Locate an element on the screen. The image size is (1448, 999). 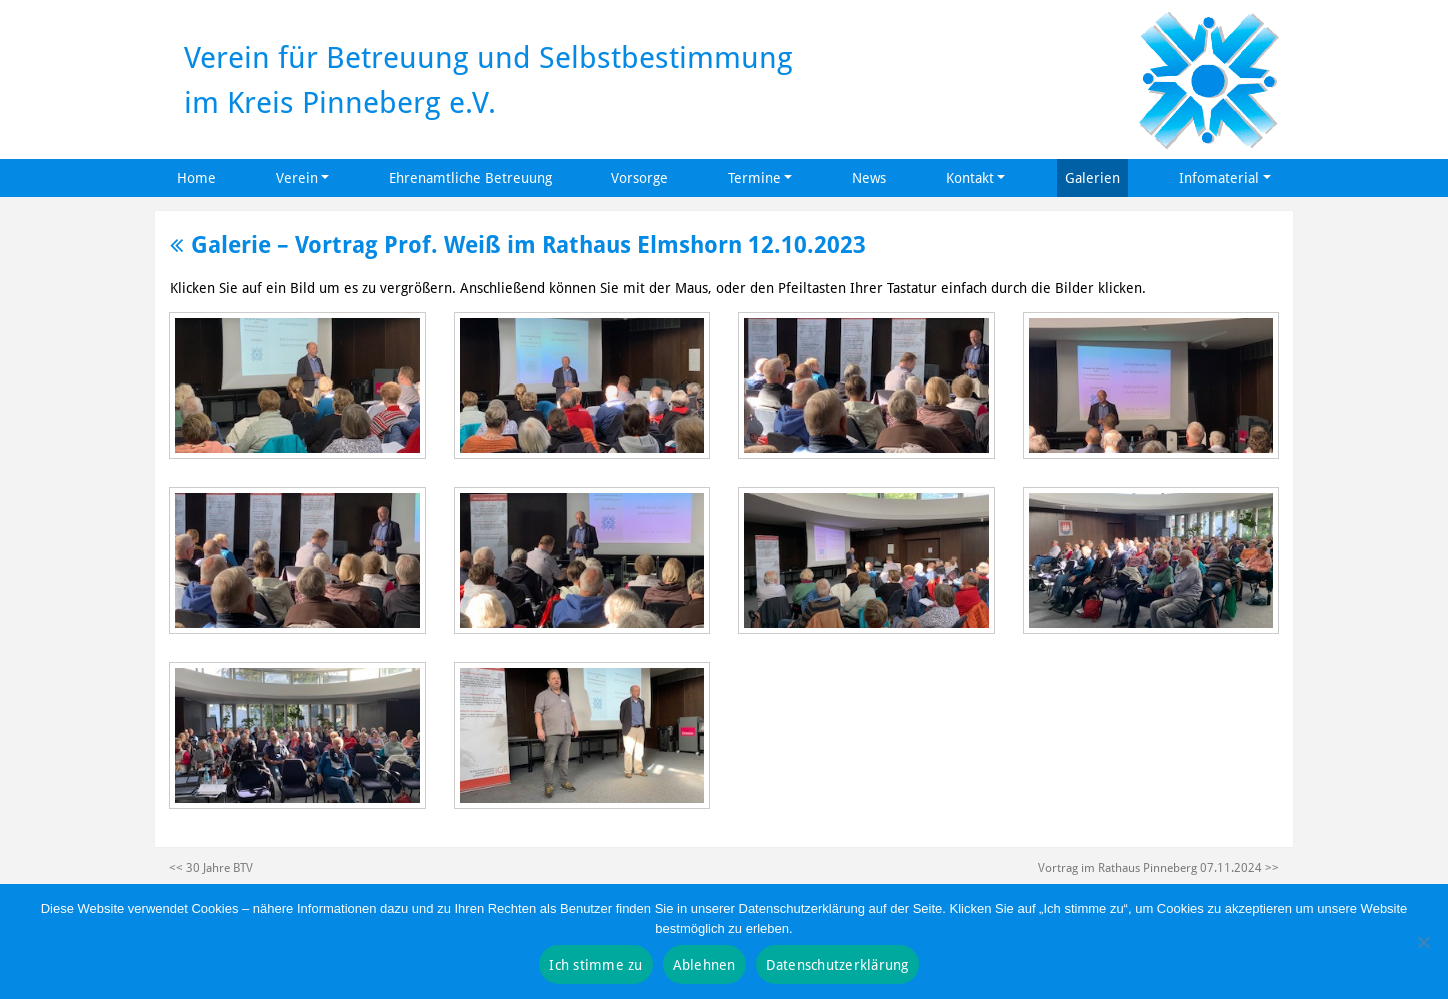
Kontakt is located at coordinates (970, 177).